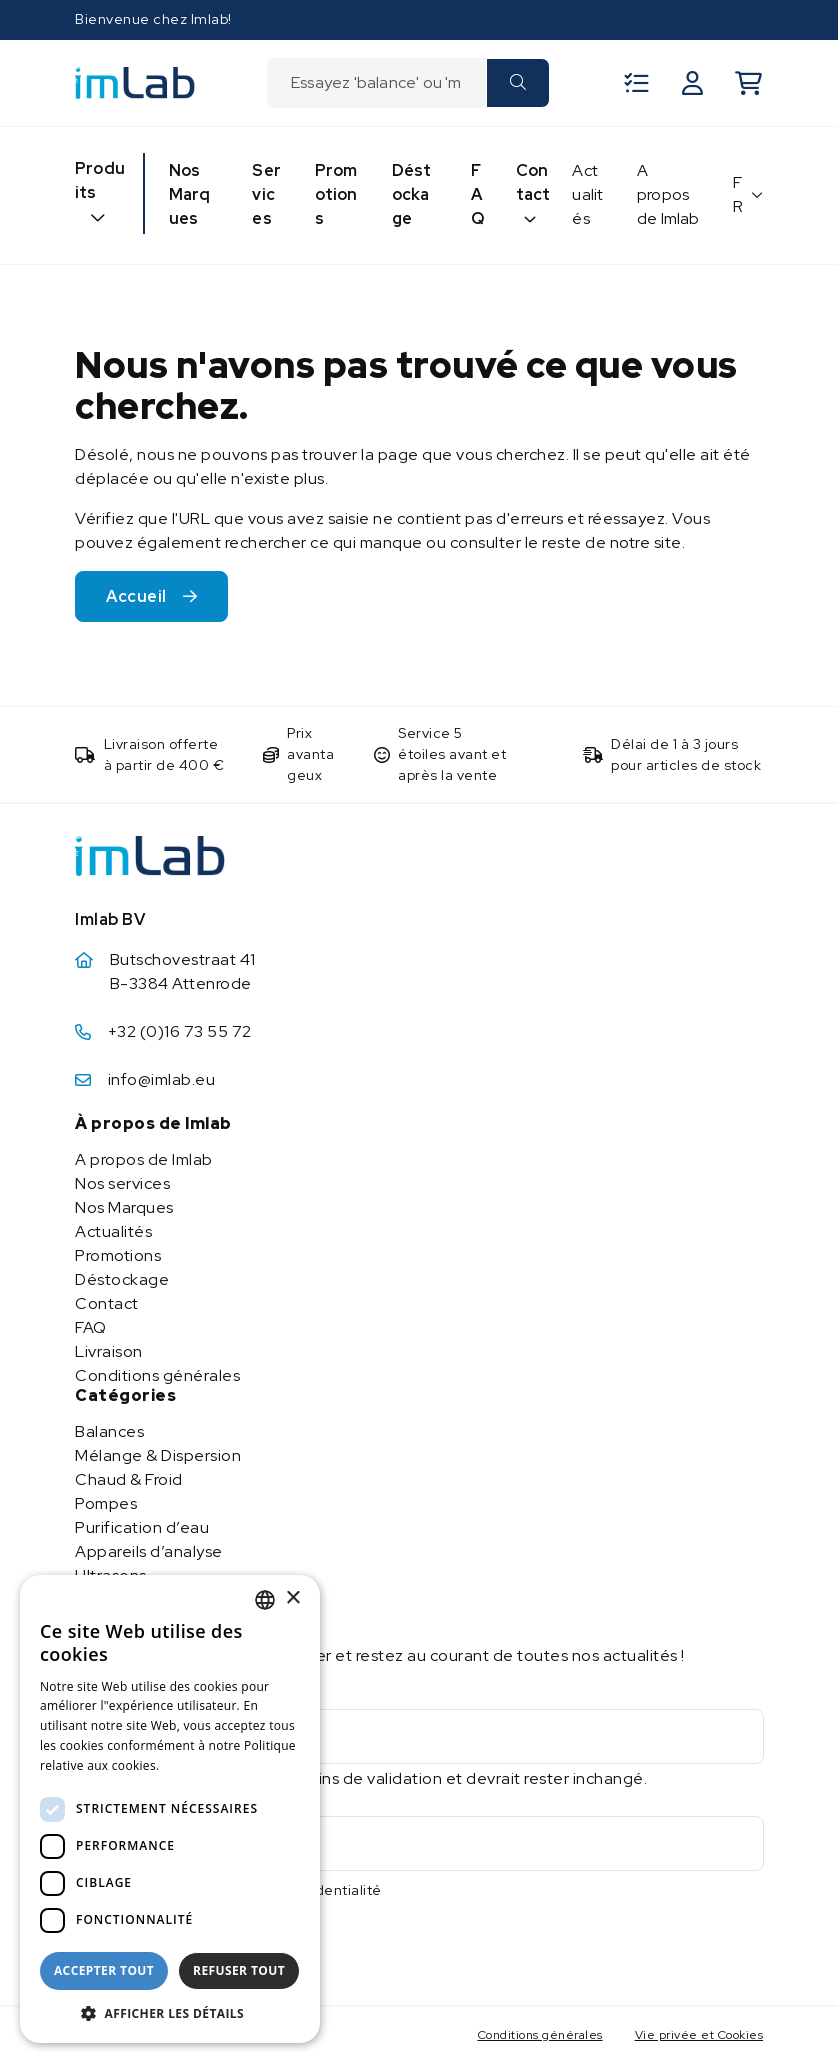 Image resolution: width=838 pixels, height=2063 pixels. What do you see at coordinates (412, 194) in the screenshot?
I see `Déstockage` at bounding box center [412, 194].